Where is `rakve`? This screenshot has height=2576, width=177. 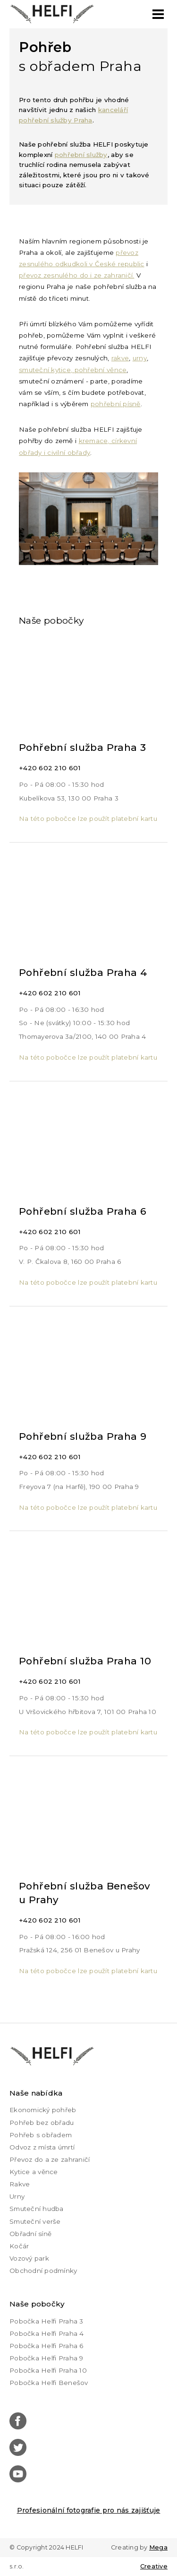
rakve is located at coordinates (120, 358).